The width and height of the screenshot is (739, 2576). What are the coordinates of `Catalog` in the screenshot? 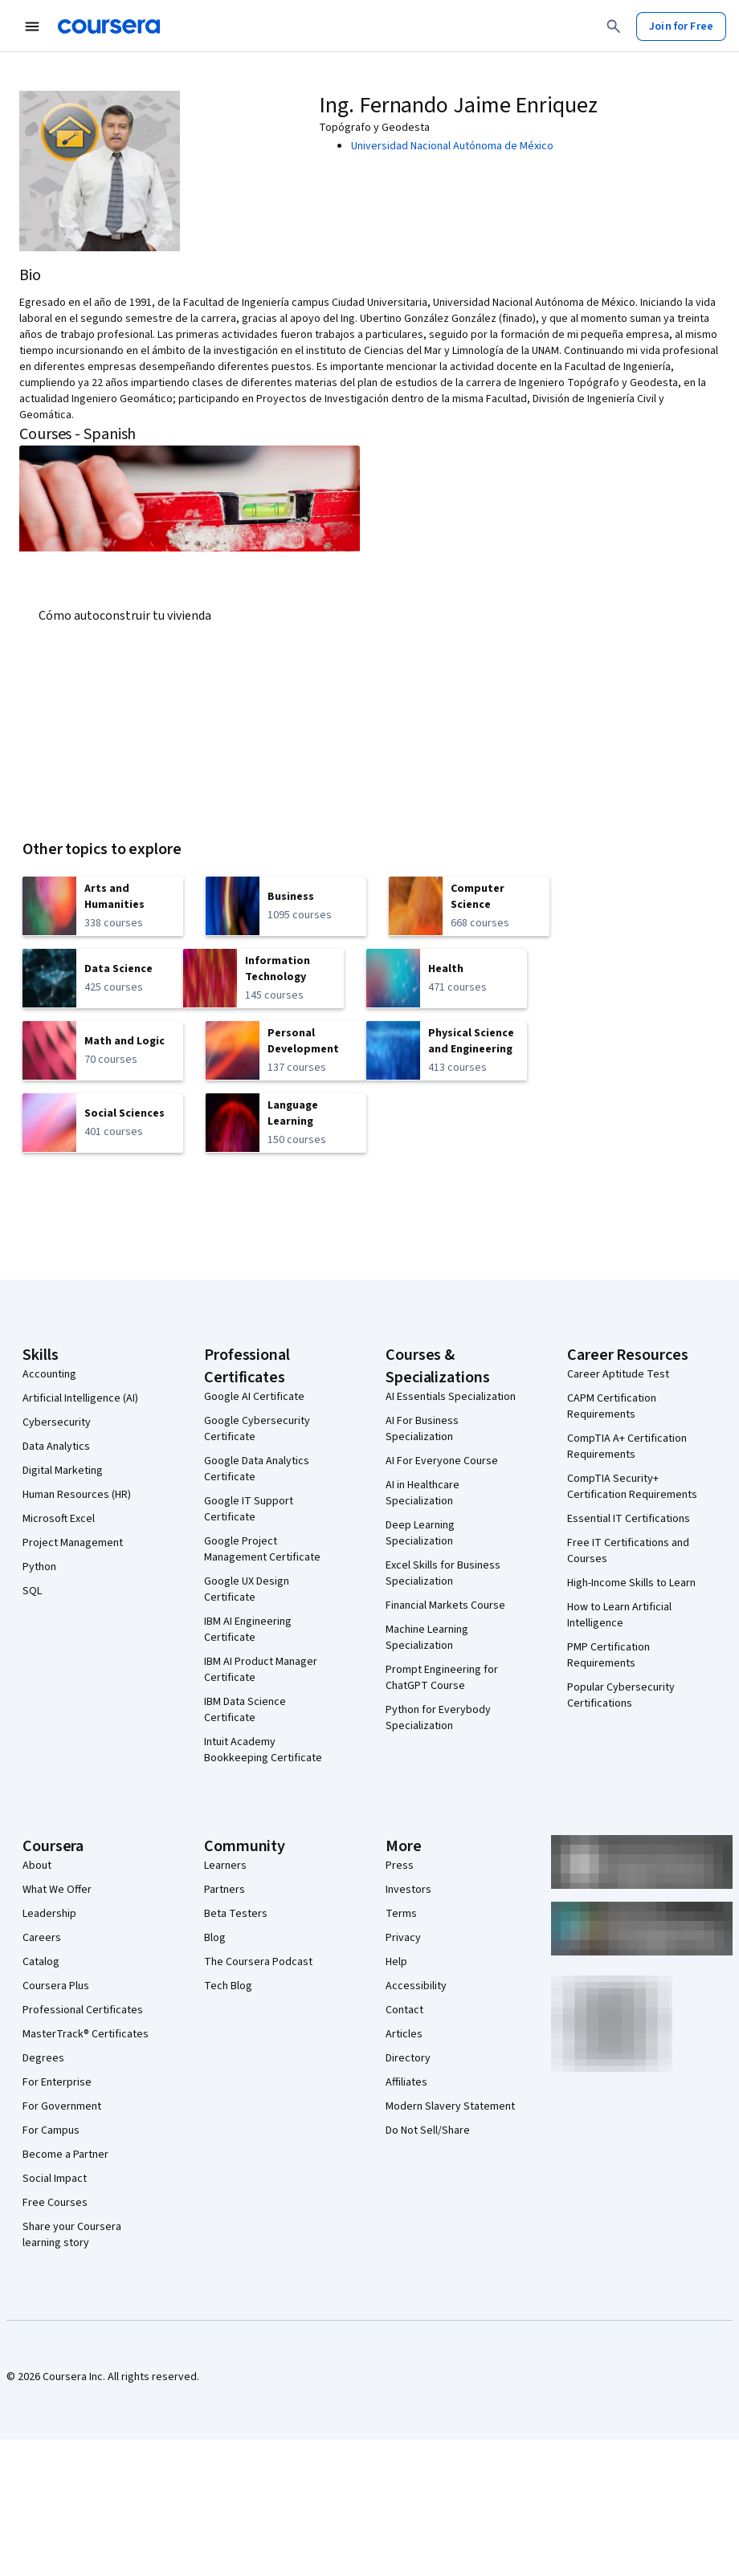 It's located at (40, 1962).